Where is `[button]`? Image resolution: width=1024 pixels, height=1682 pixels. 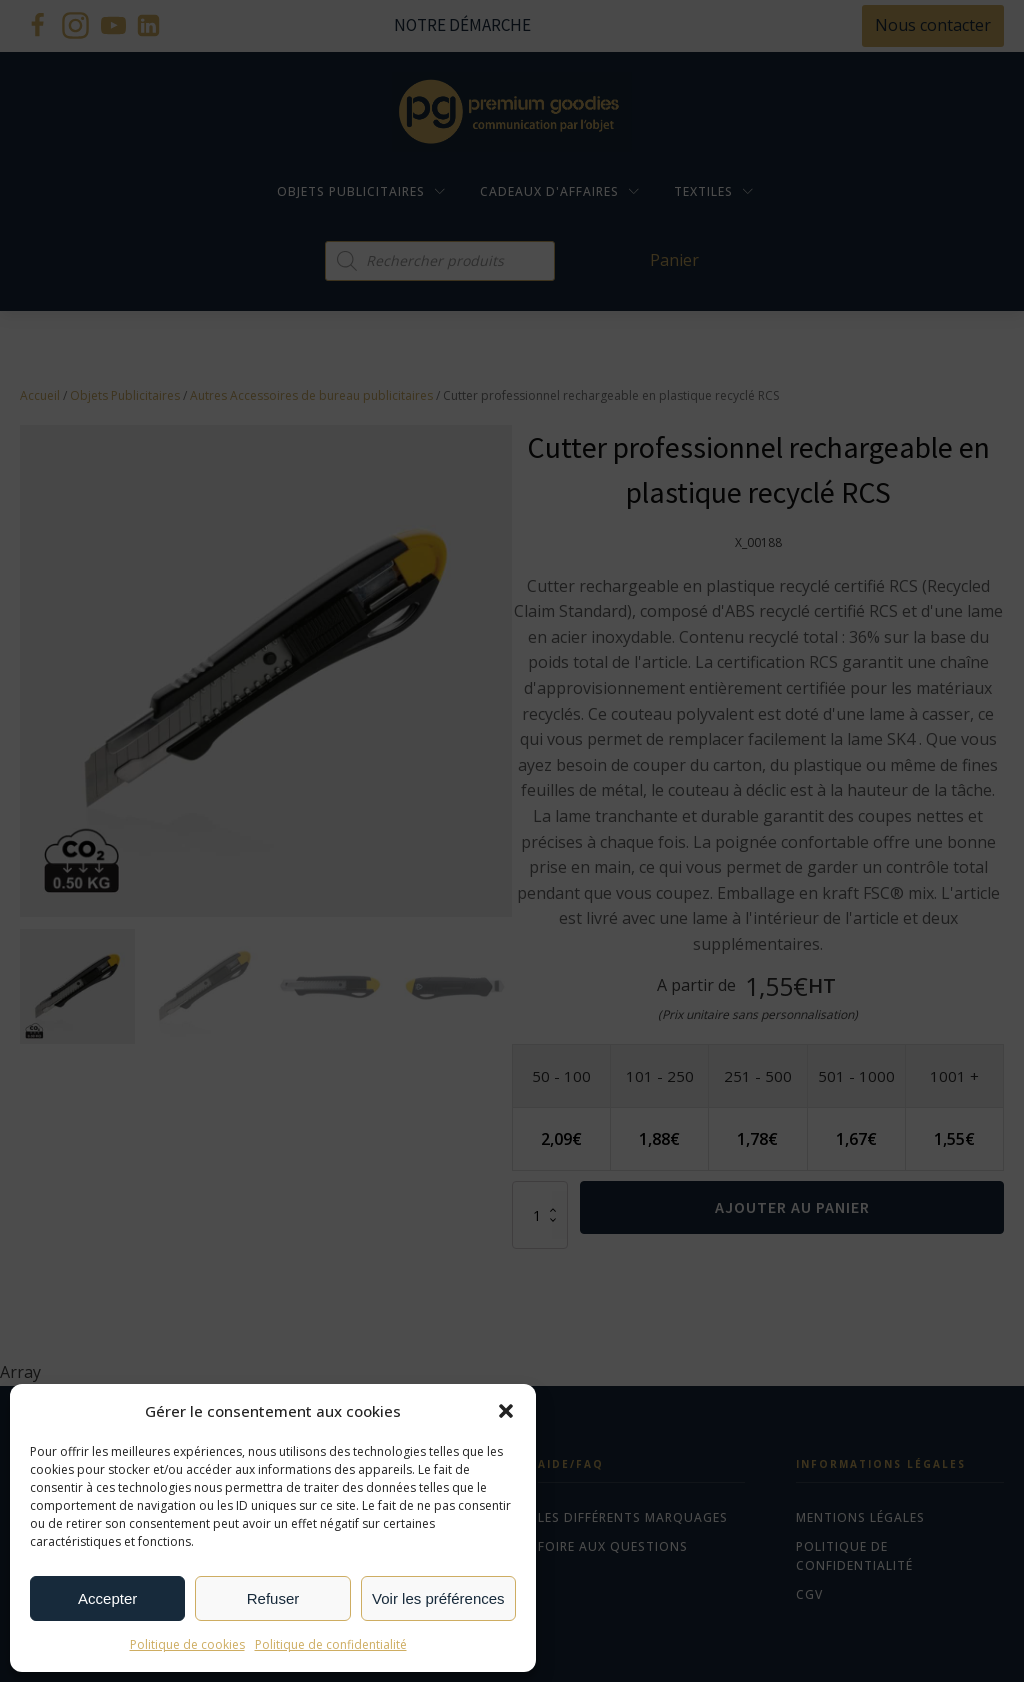 [button] is located at coordinates (506, 1411).